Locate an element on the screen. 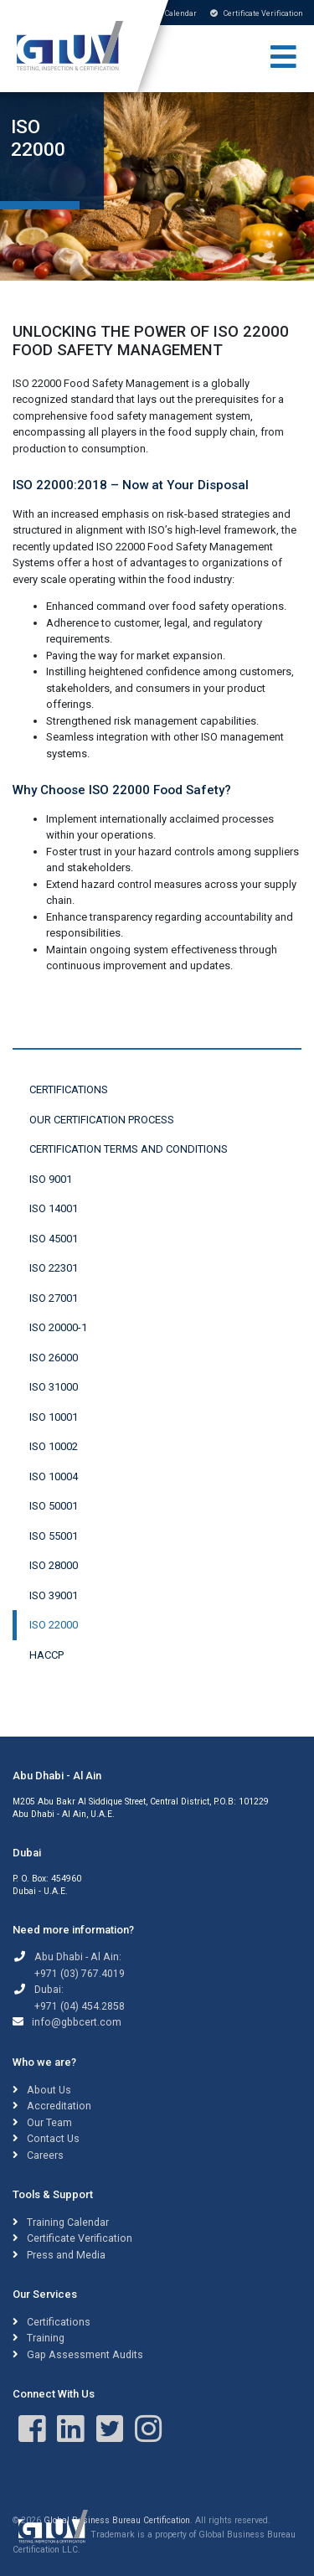  ISO 20000-1 is located at coordinates (58, 1327).